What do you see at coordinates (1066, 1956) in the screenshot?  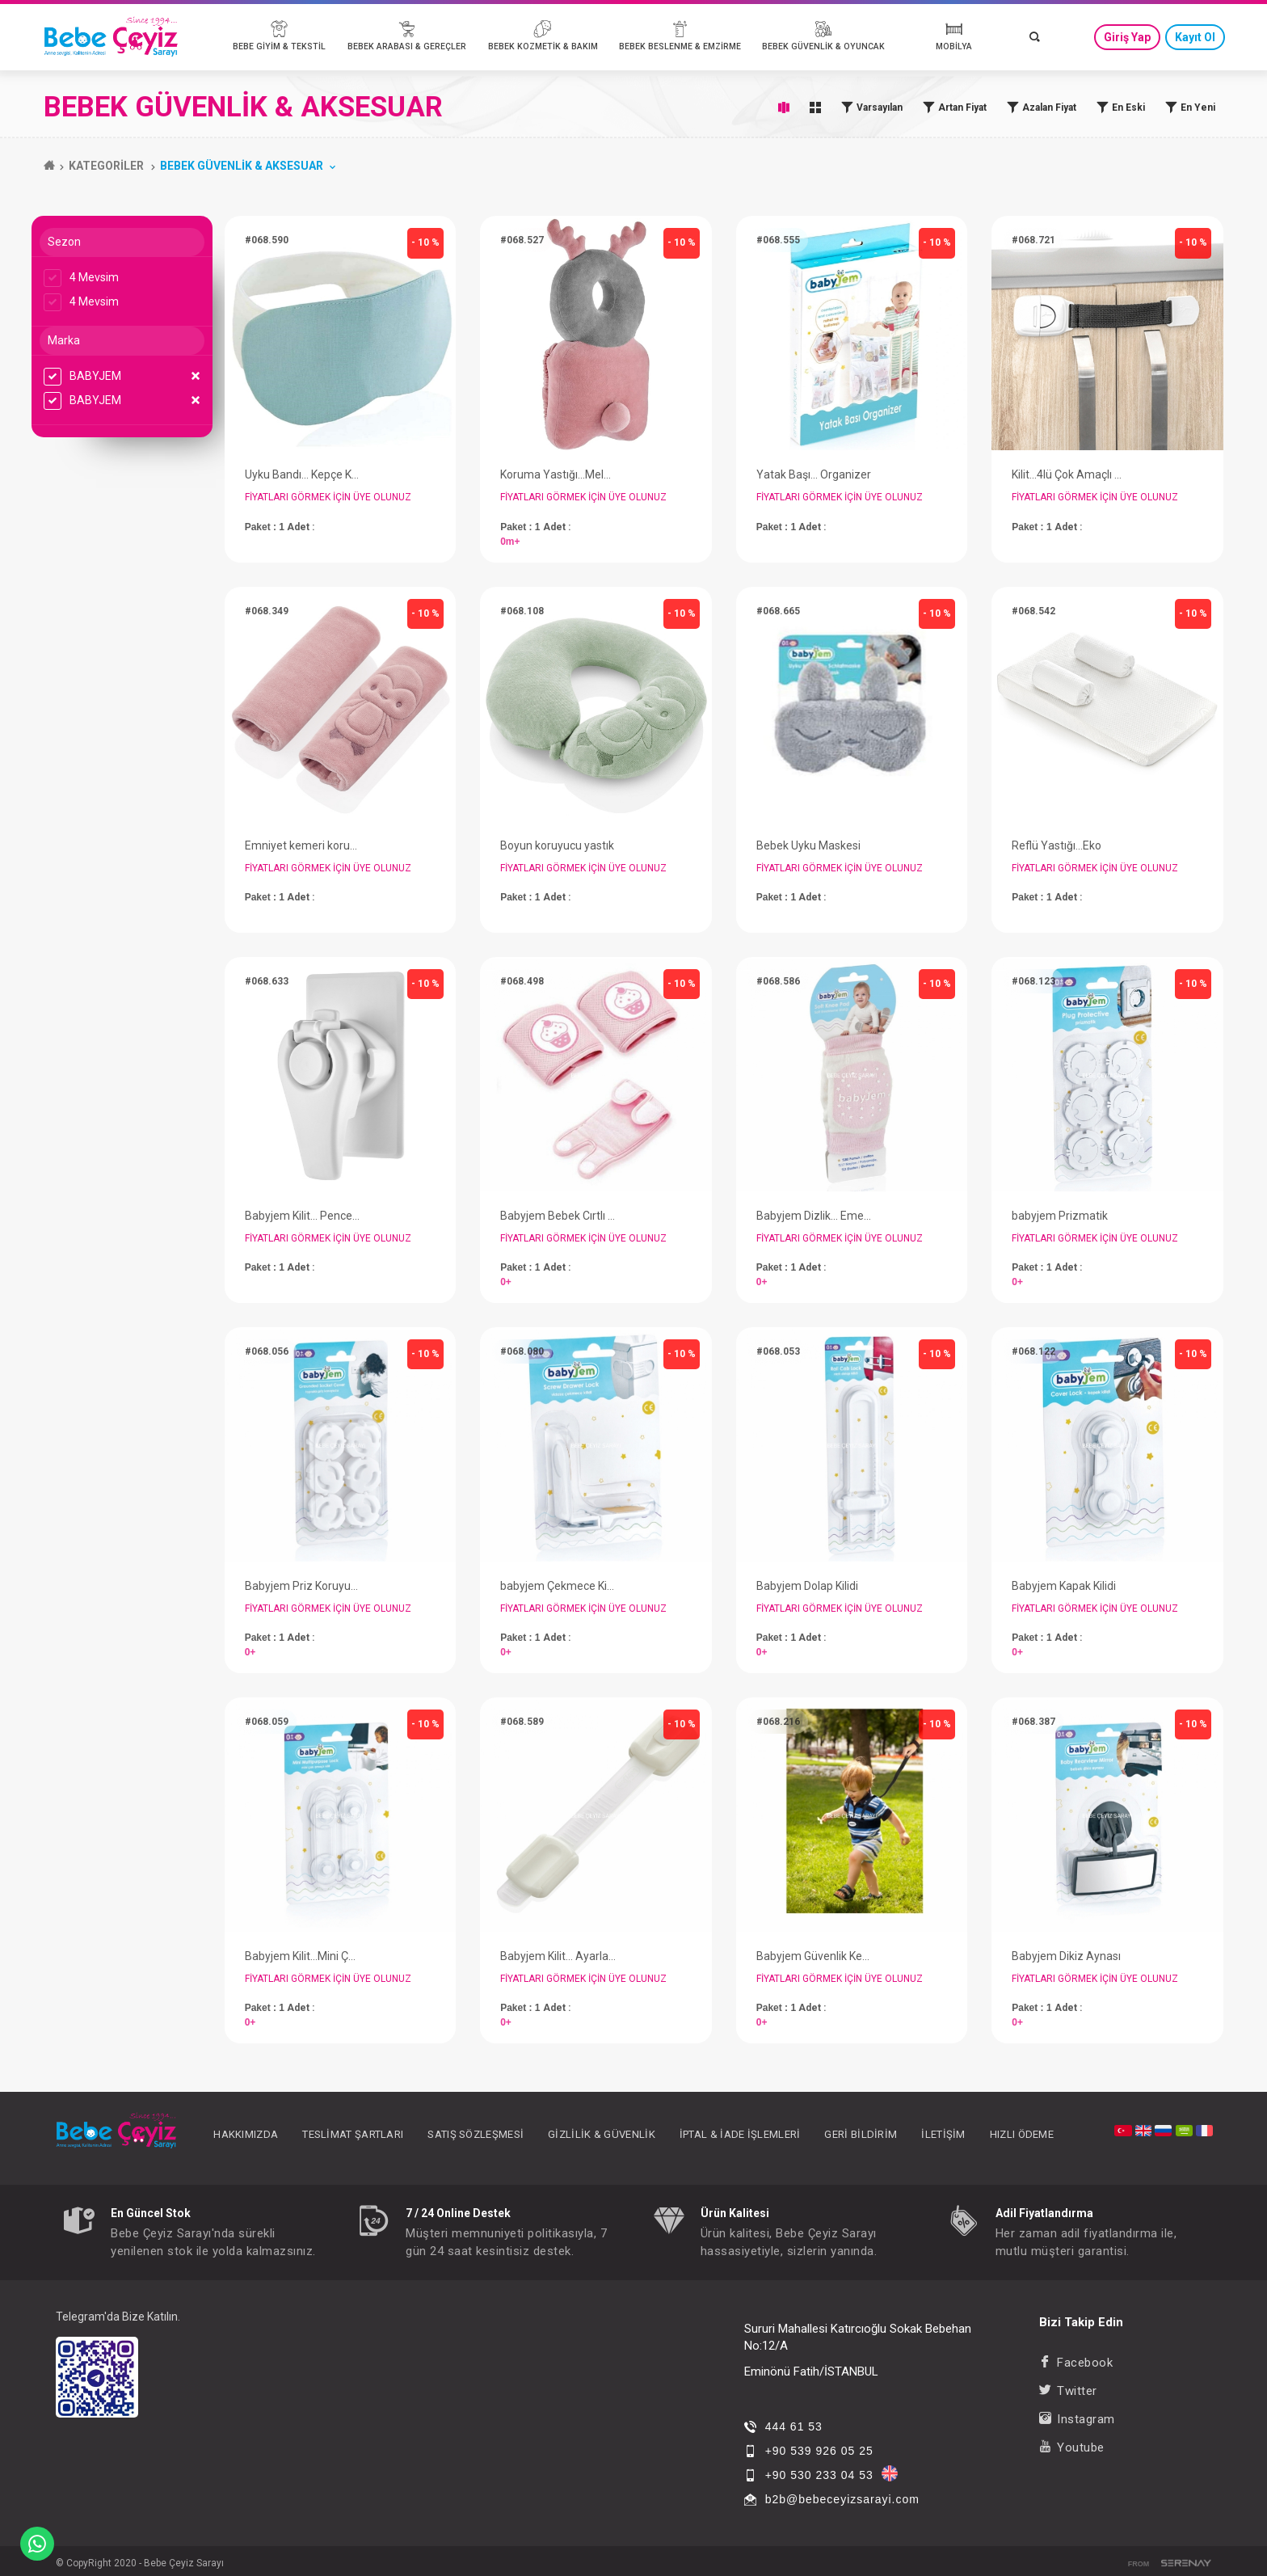 I see `Babyjem Dikiz Aynası` at bounding box center [1066, 1956].